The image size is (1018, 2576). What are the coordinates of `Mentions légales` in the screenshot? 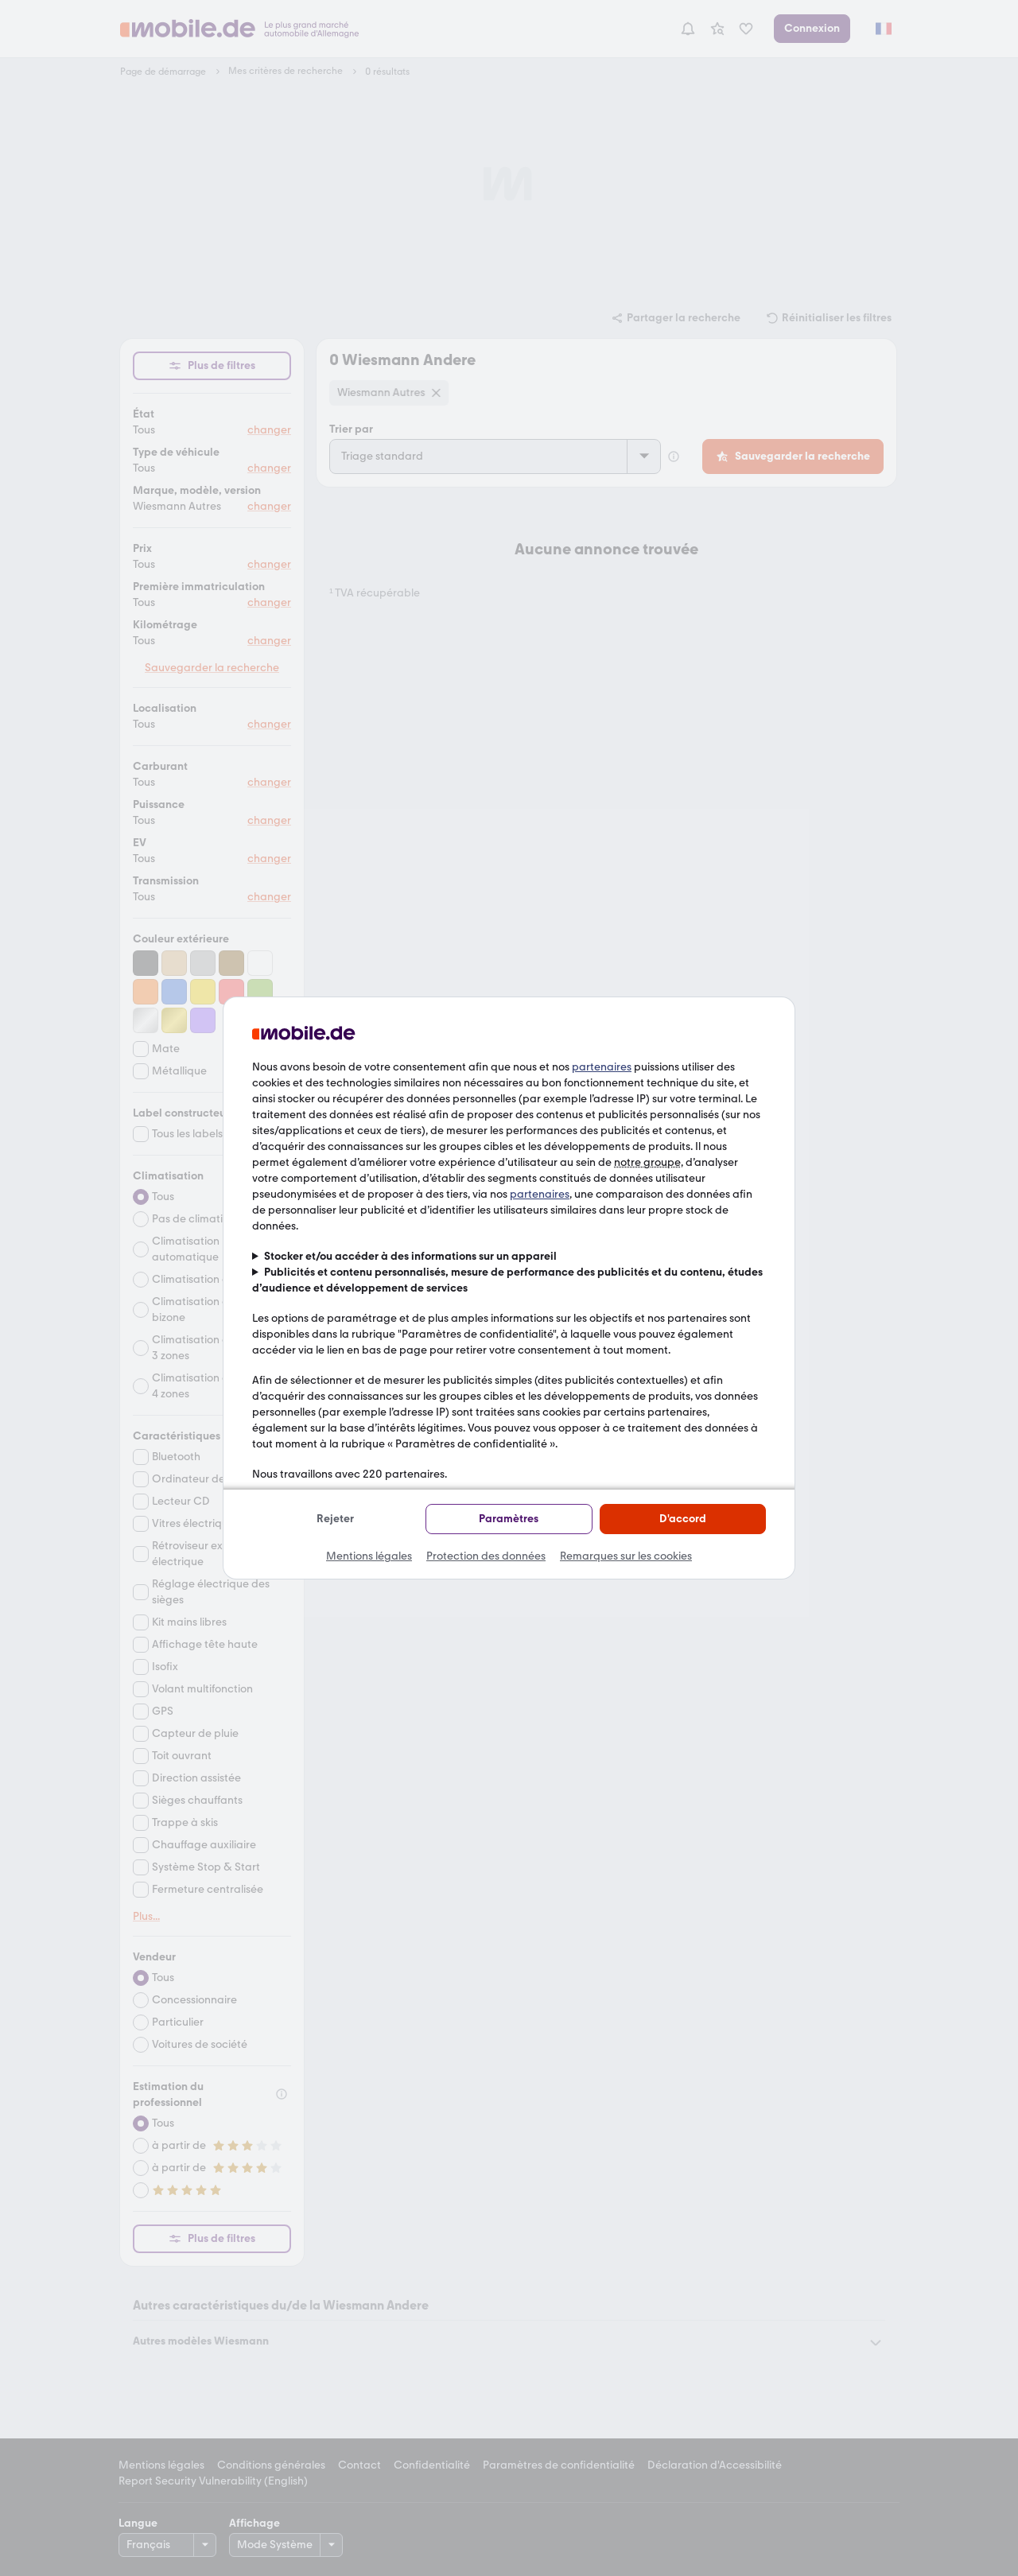 It's located at (369, 1556).